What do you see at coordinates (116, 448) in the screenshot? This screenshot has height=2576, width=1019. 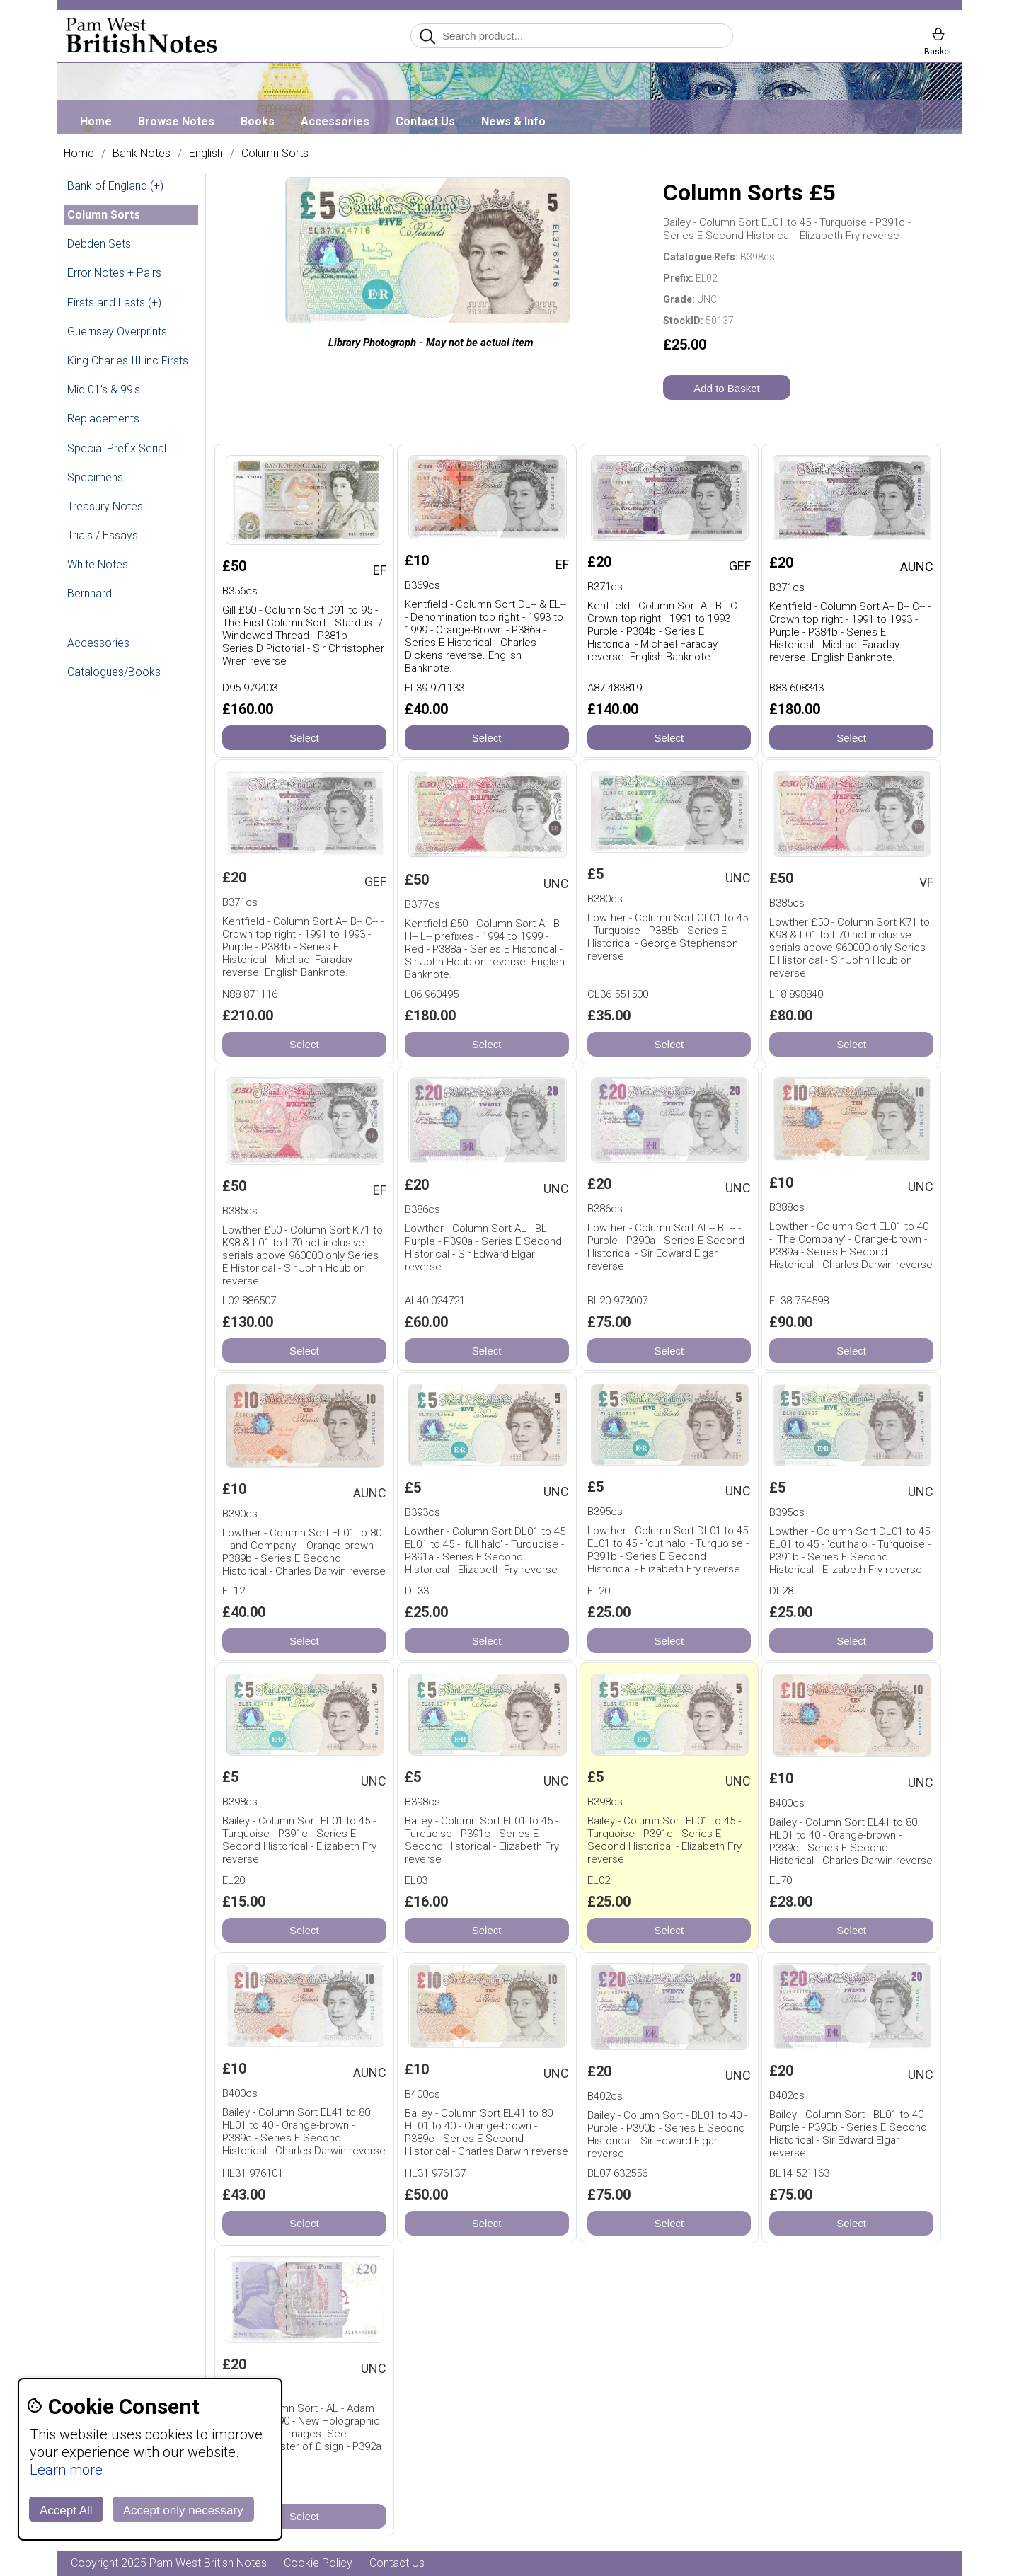 I see `Special Prefix Serial` at bounding box center [116, 448].